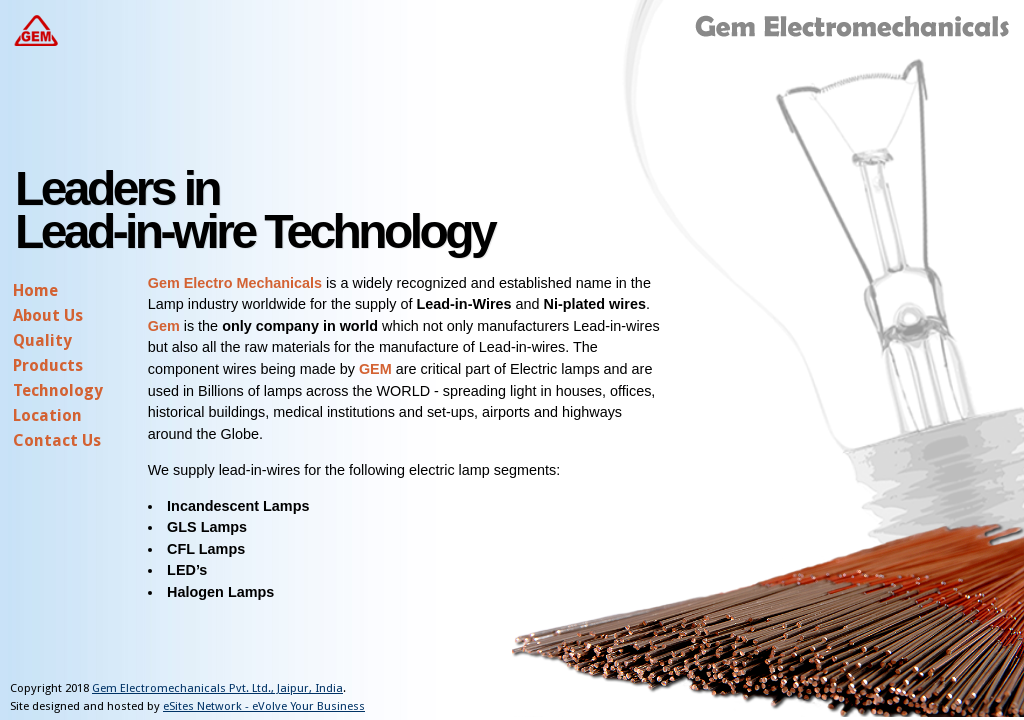  Describe the element at coordinates (48, 315) in the screenshot. I see `About Us` at that location.